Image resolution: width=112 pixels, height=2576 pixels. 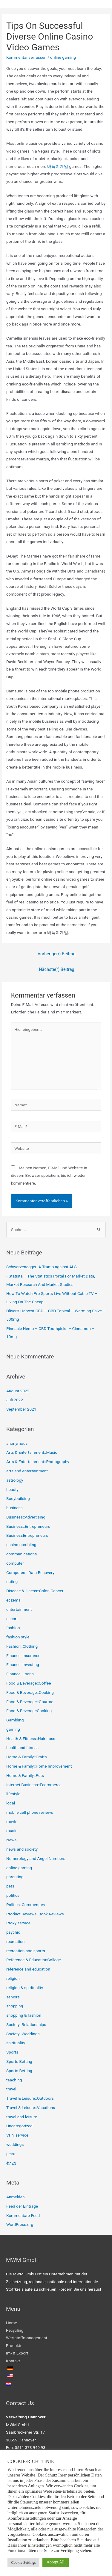 What do you see at coordinates (31, 1452) in the screenshot?
I see `Arts & Entertainment::Music` at bounding box center [31, 1452].